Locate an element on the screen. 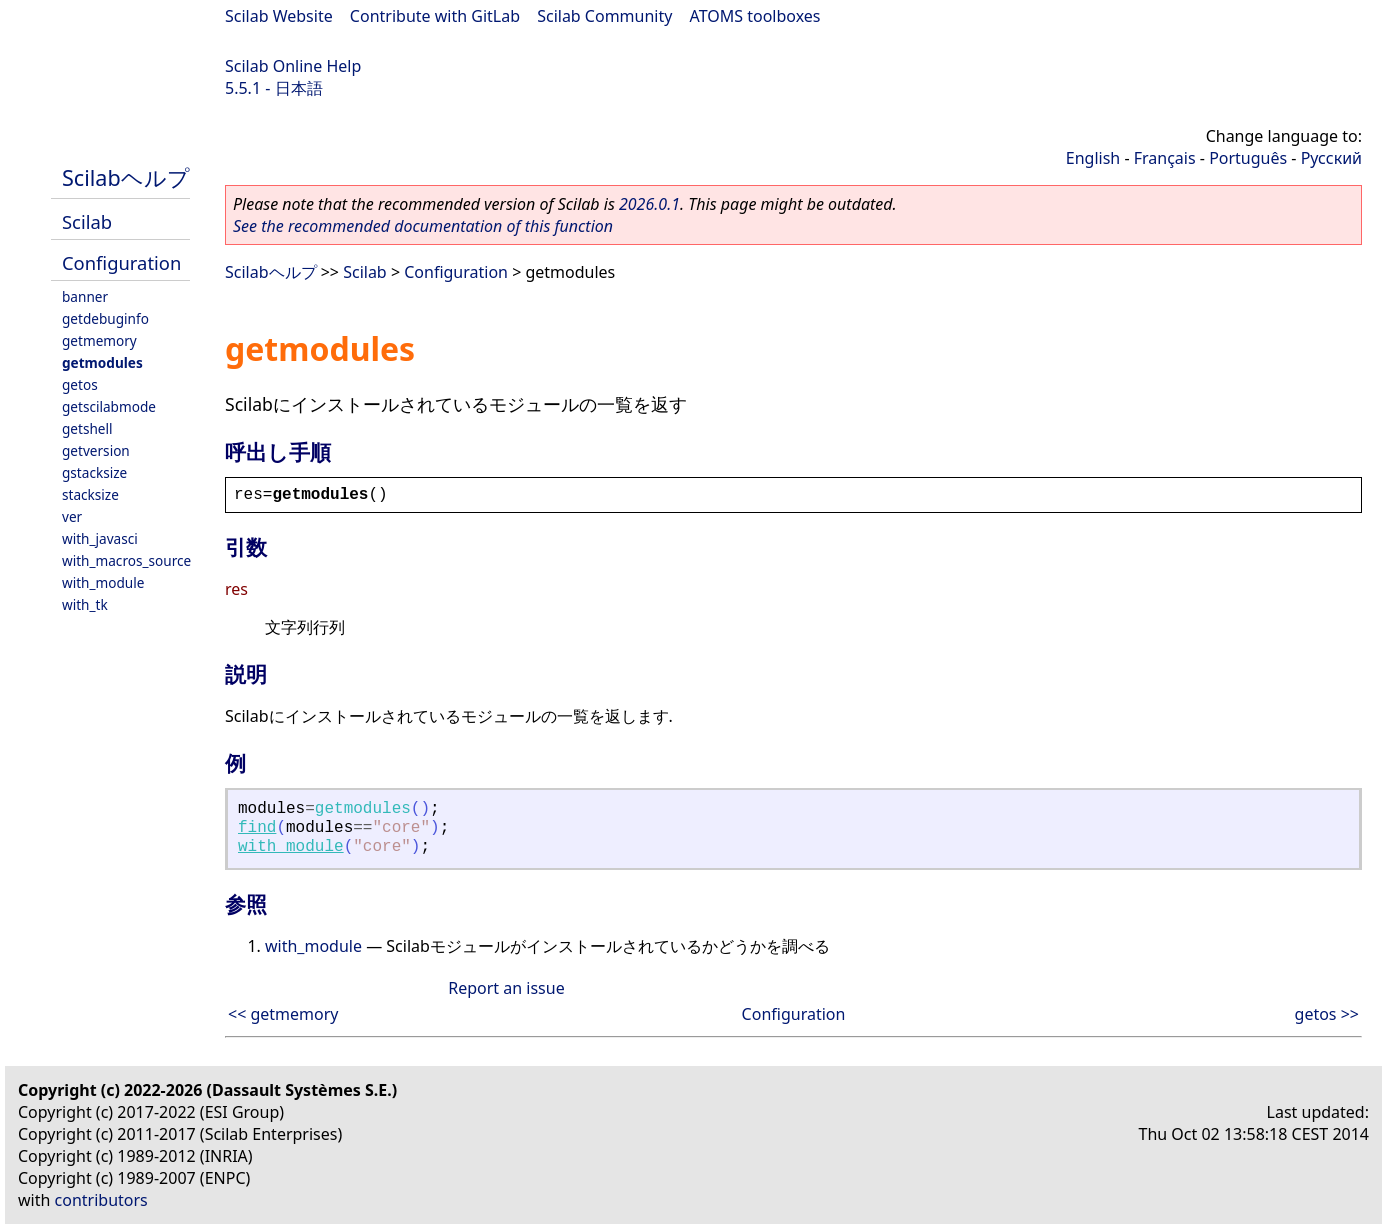 The width and height of the screenshot is (1387, 1229). find is located at coordinates (257, 828).